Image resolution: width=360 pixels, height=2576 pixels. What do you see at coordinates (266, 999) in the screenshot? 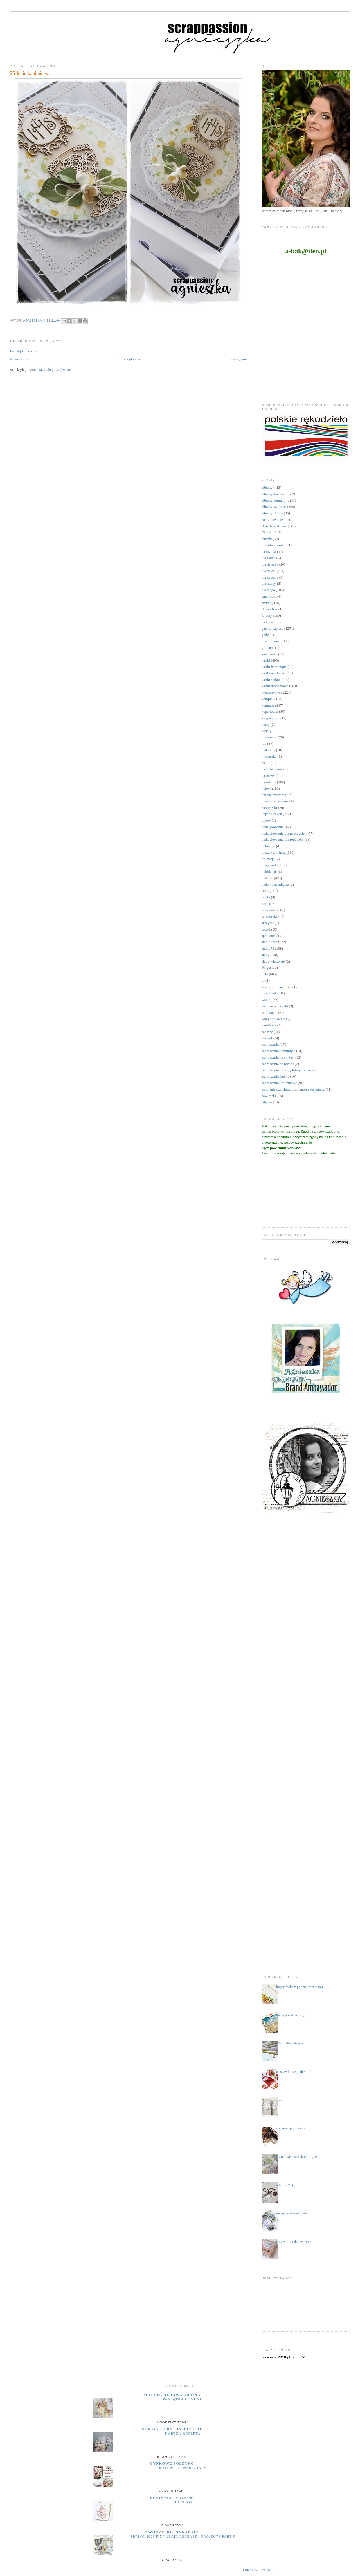
I see `wianki` at bounding box center [266, 999].